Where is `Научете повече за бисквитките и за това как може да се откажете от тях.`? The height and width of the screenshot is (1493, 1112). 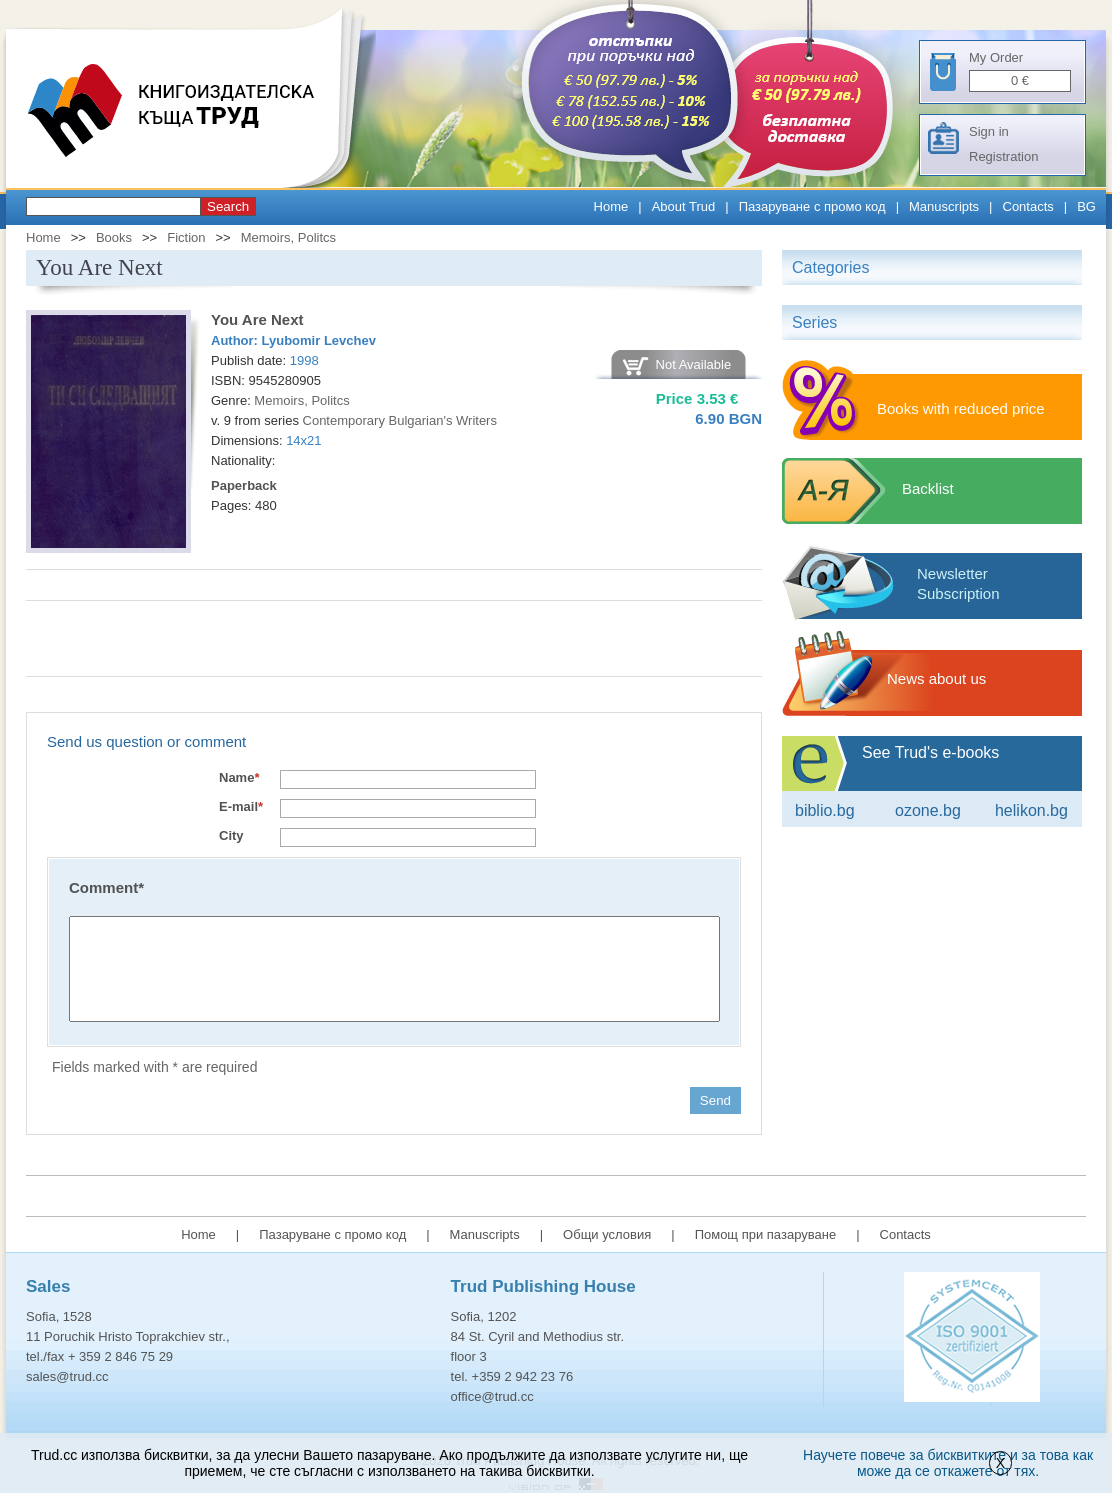 Научете повече за бисквитките и за това как може да се откажете от тях. is located at coordinates (948, 1463).